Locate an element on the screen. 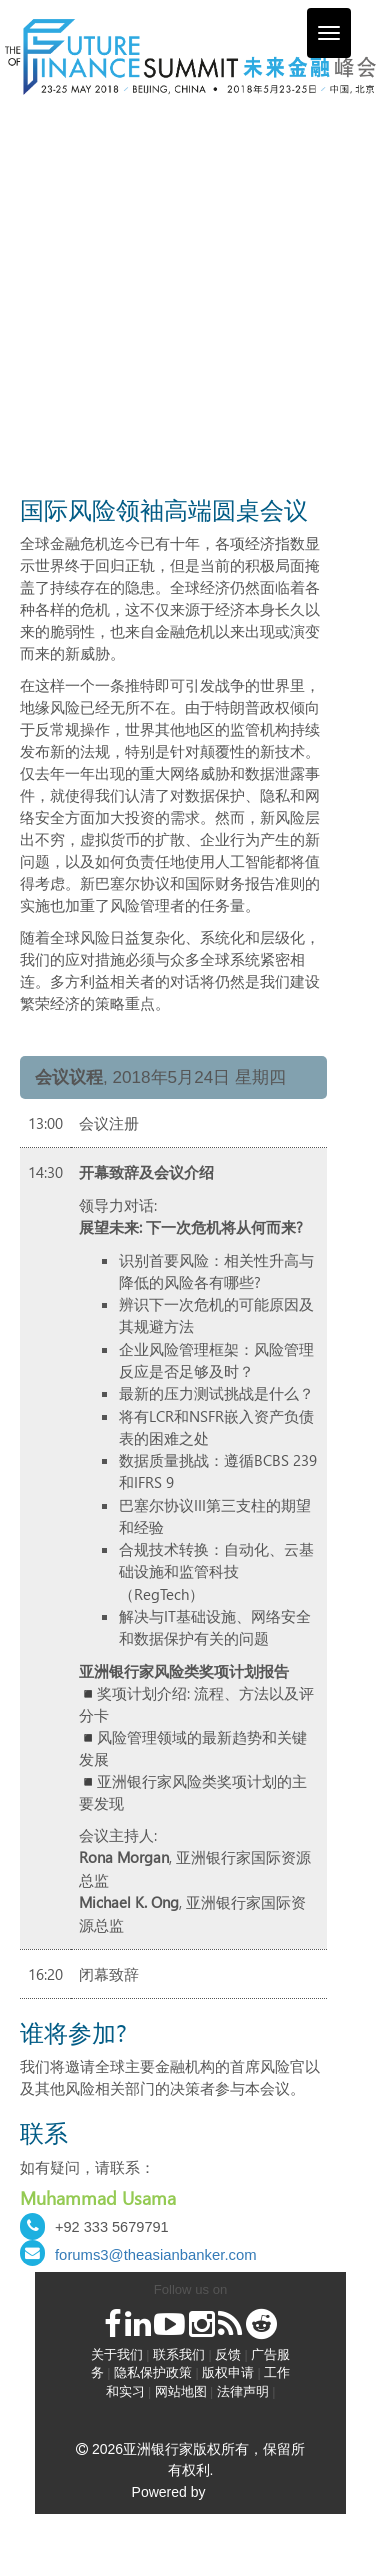 The image size is (381, 2564). 版权申请 is located at coordinates (228, 2373).